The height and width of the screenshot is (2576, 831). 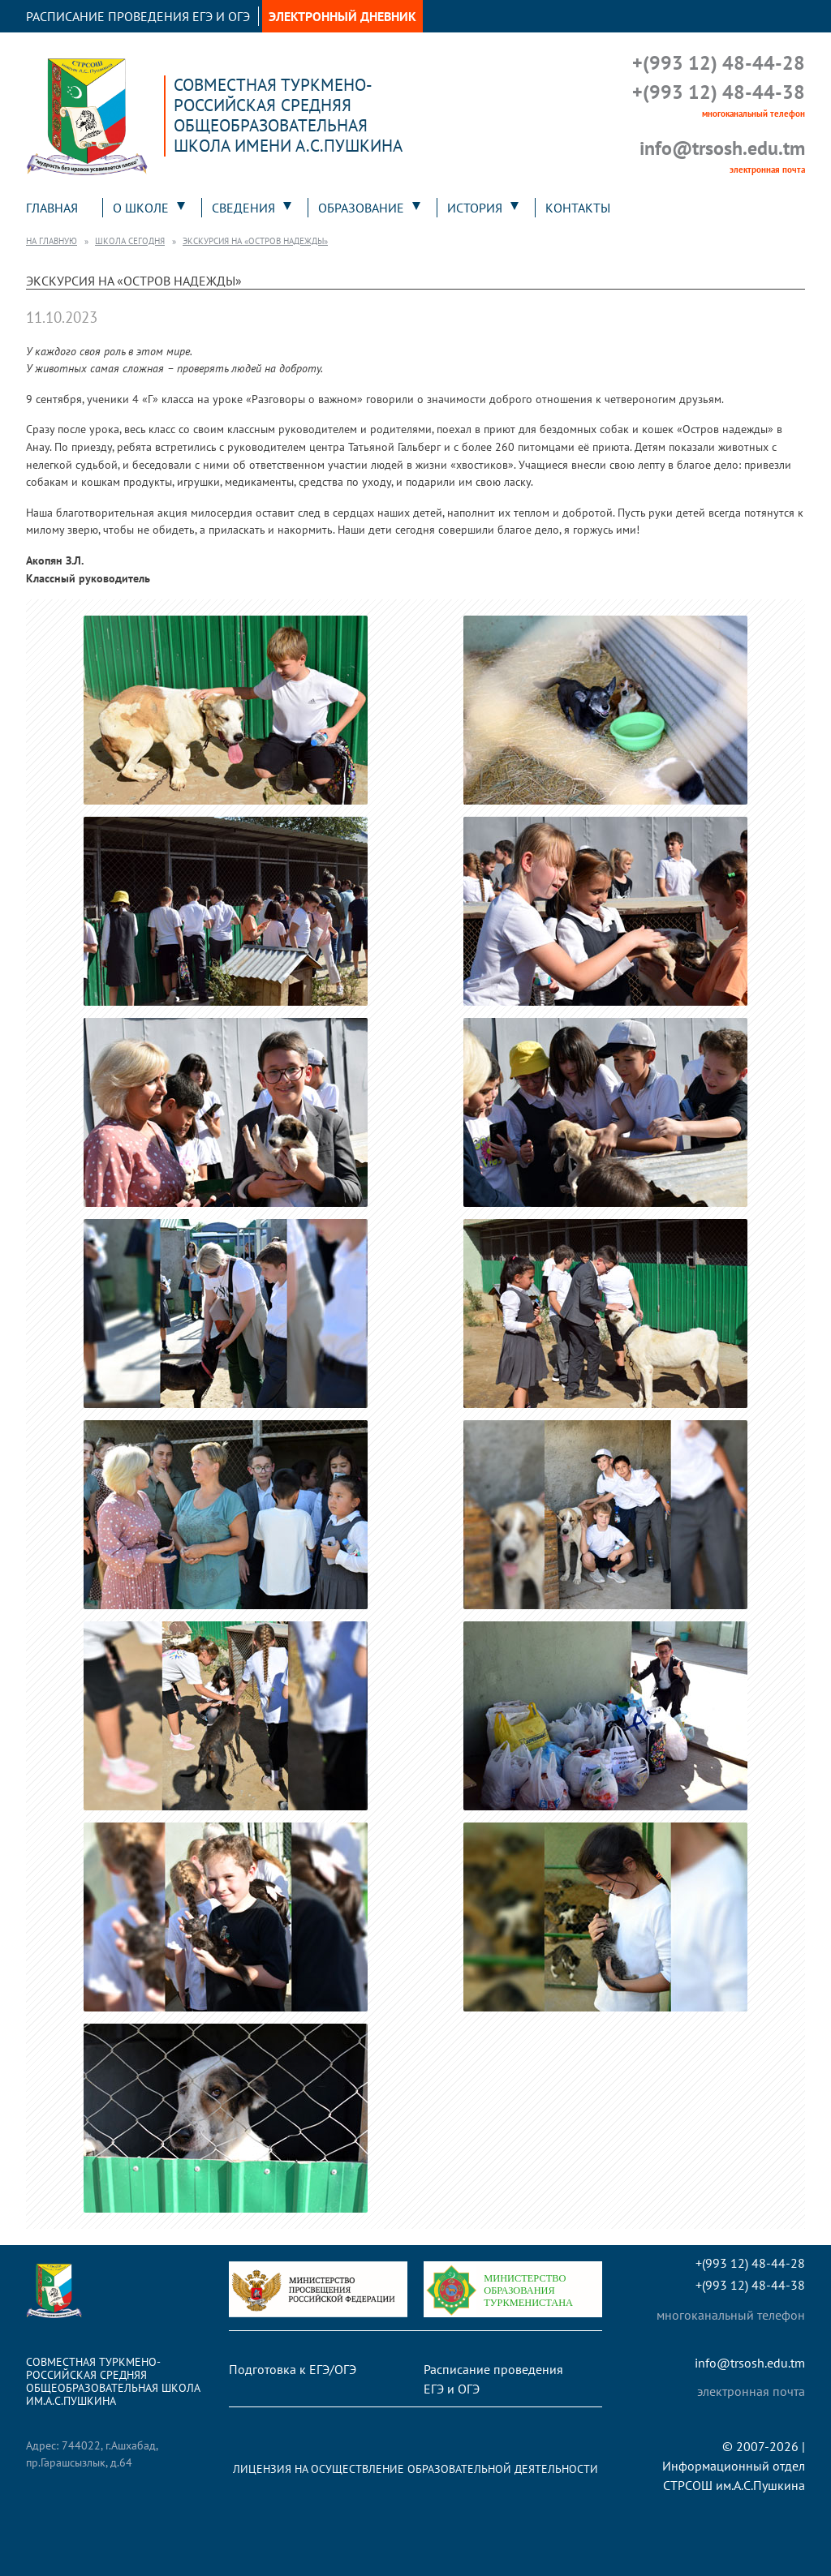 I want to click on Расписание проведения ЕГЭ и ОГЭ, so click(x=138, y=16).